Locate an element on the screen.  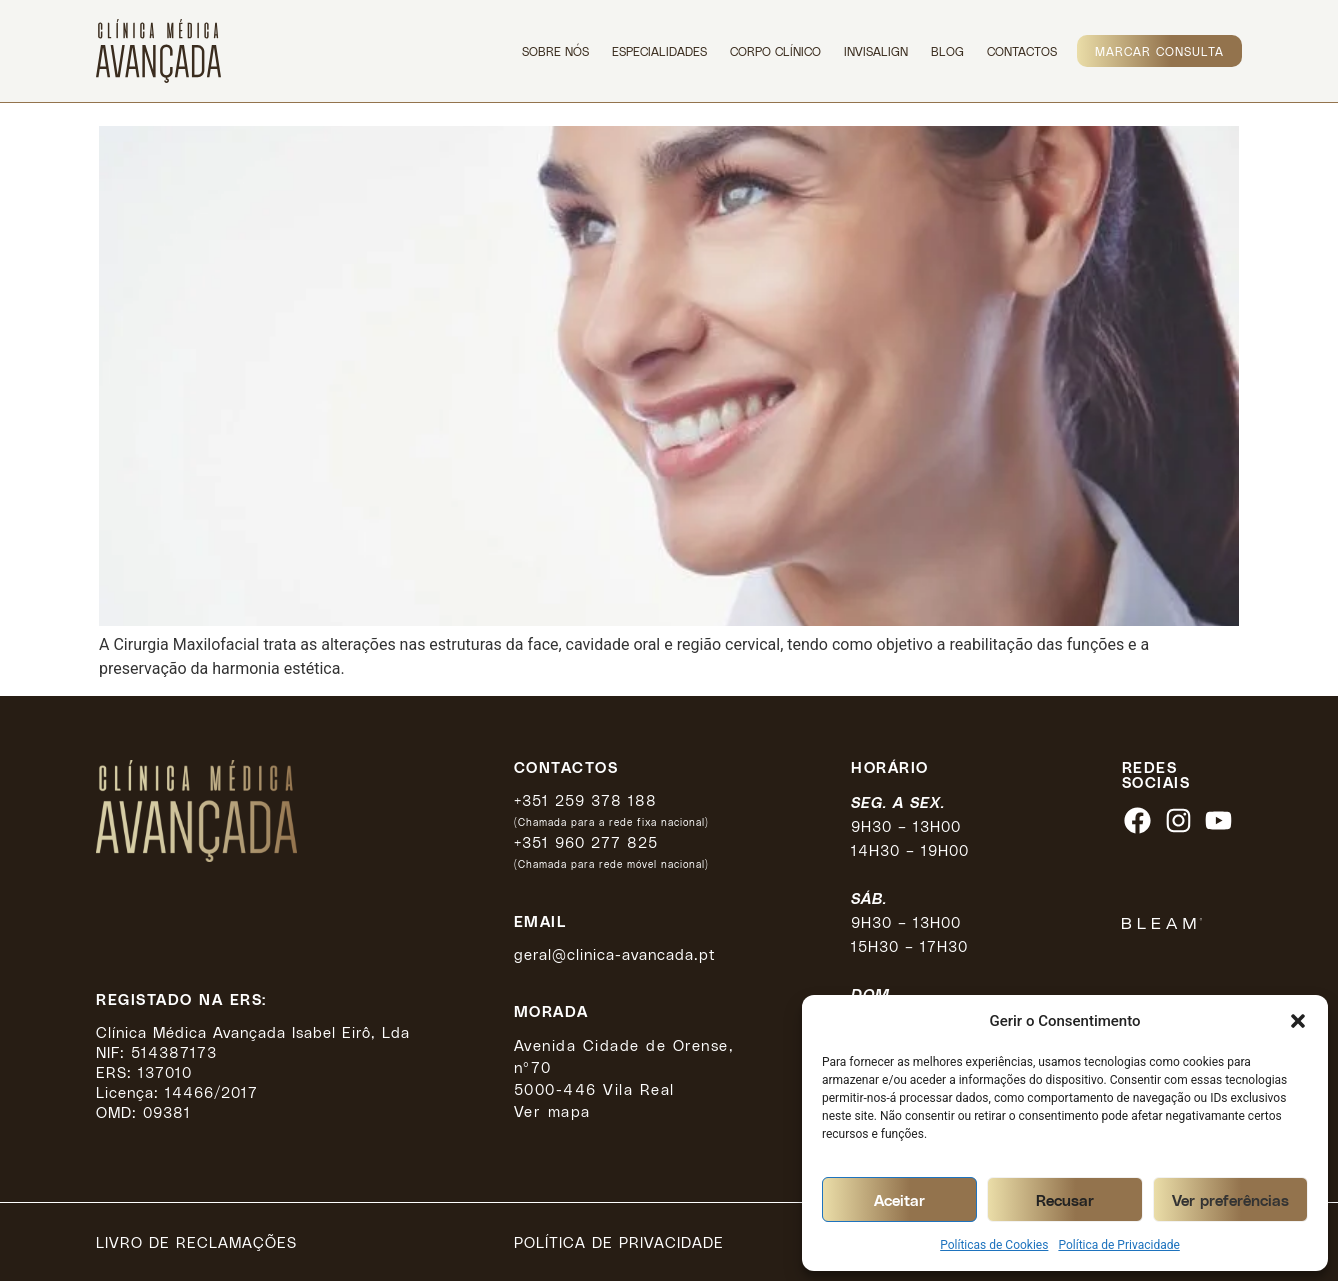
Corpo Clínico is located at coordinates (775, 51).